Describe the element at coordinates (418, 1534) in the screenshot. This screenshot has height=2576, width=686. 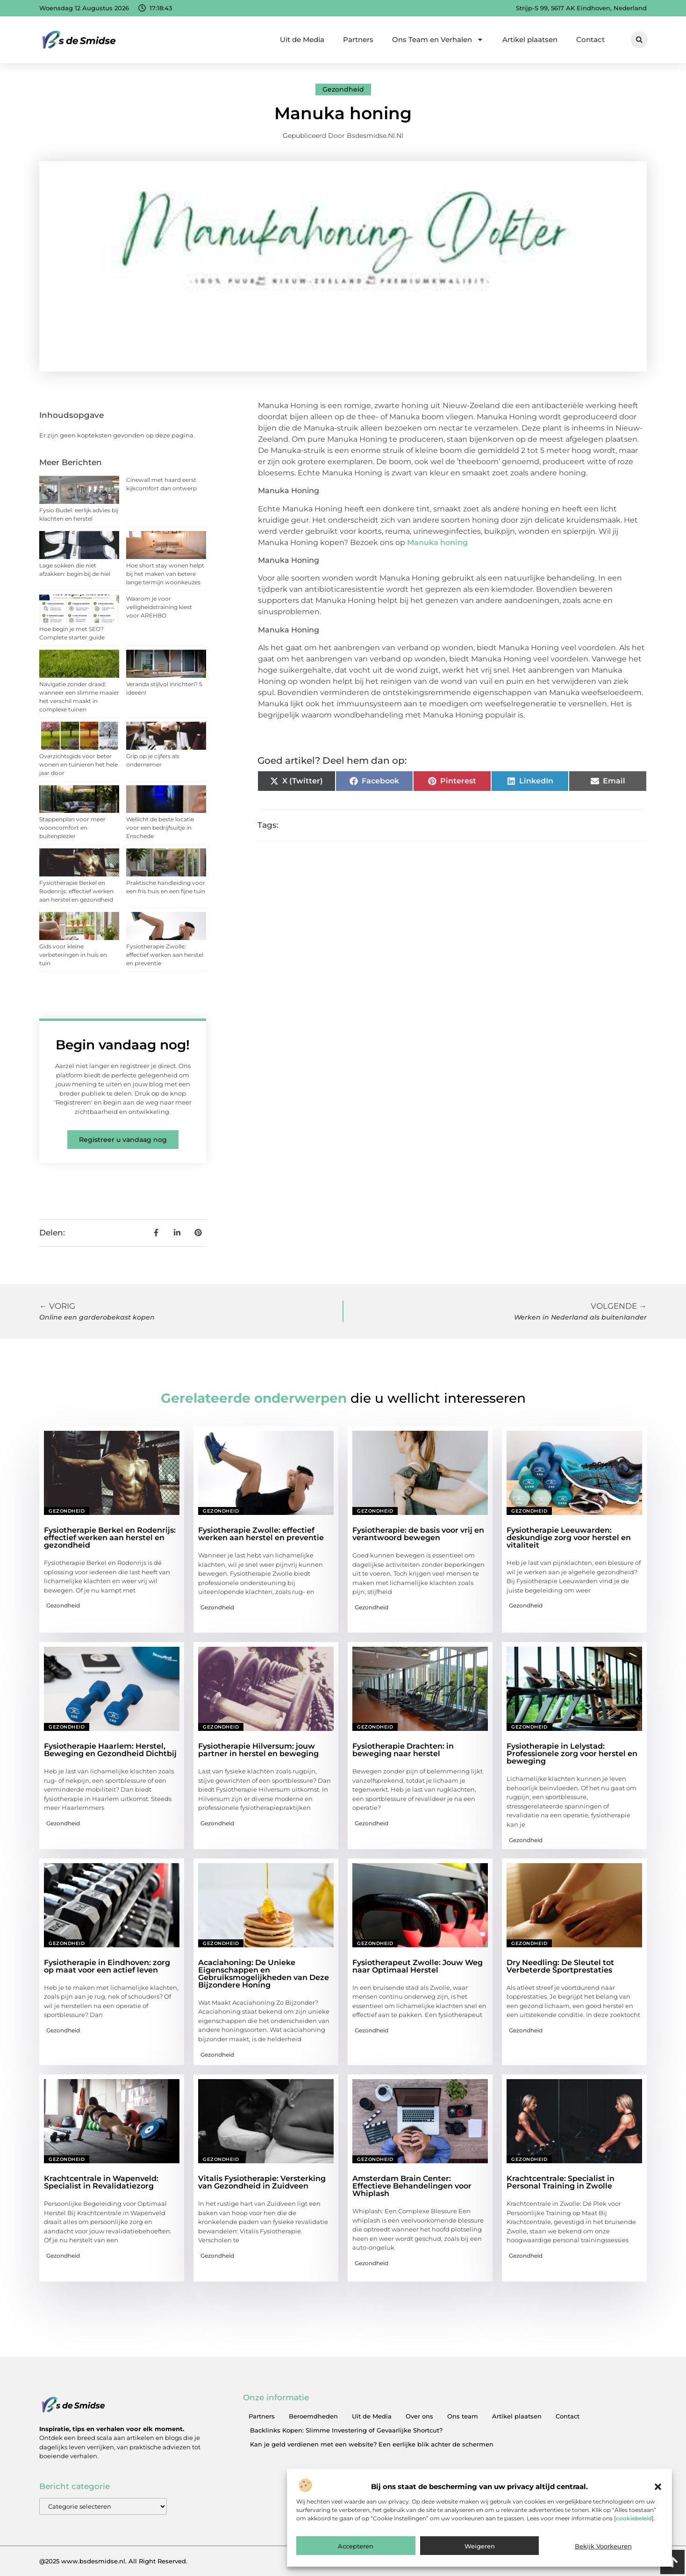
I see `Fysiotherapie: de basis voor vrij en verantwoord bewegen` at that location.